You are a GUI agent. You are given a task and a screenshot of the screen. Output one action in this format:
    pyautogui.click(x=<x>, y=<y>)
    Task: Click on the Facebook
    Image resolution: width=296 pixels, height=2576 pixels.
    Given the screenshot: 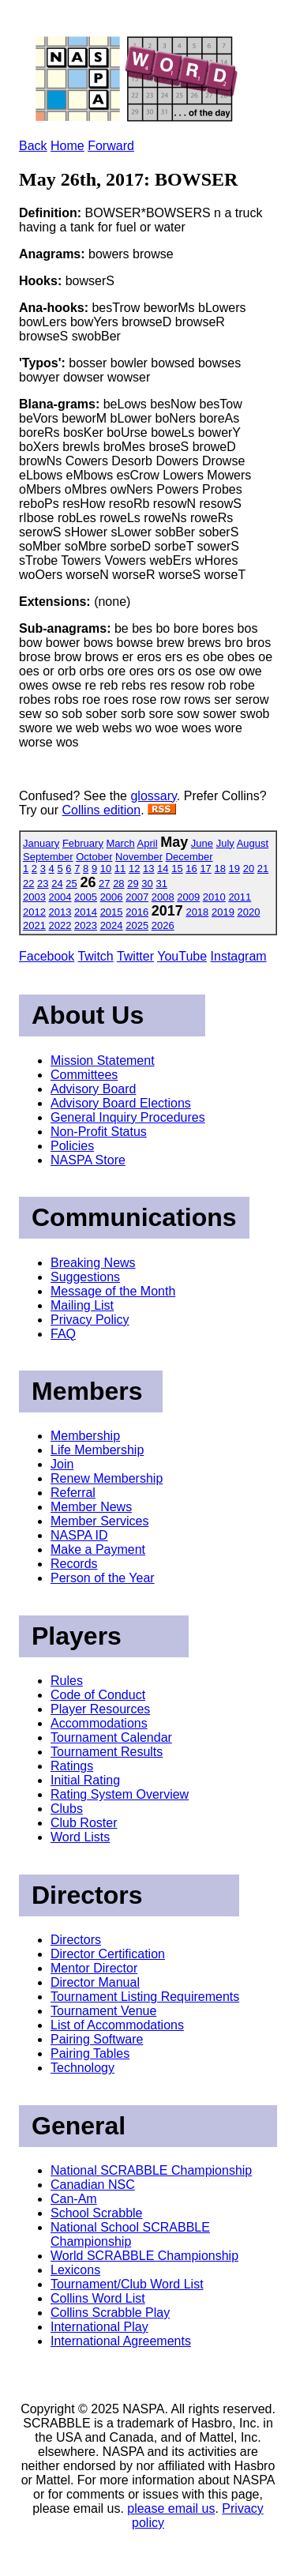 What is the action you would take?
    pyautogui.click(x=46, y=956)
    